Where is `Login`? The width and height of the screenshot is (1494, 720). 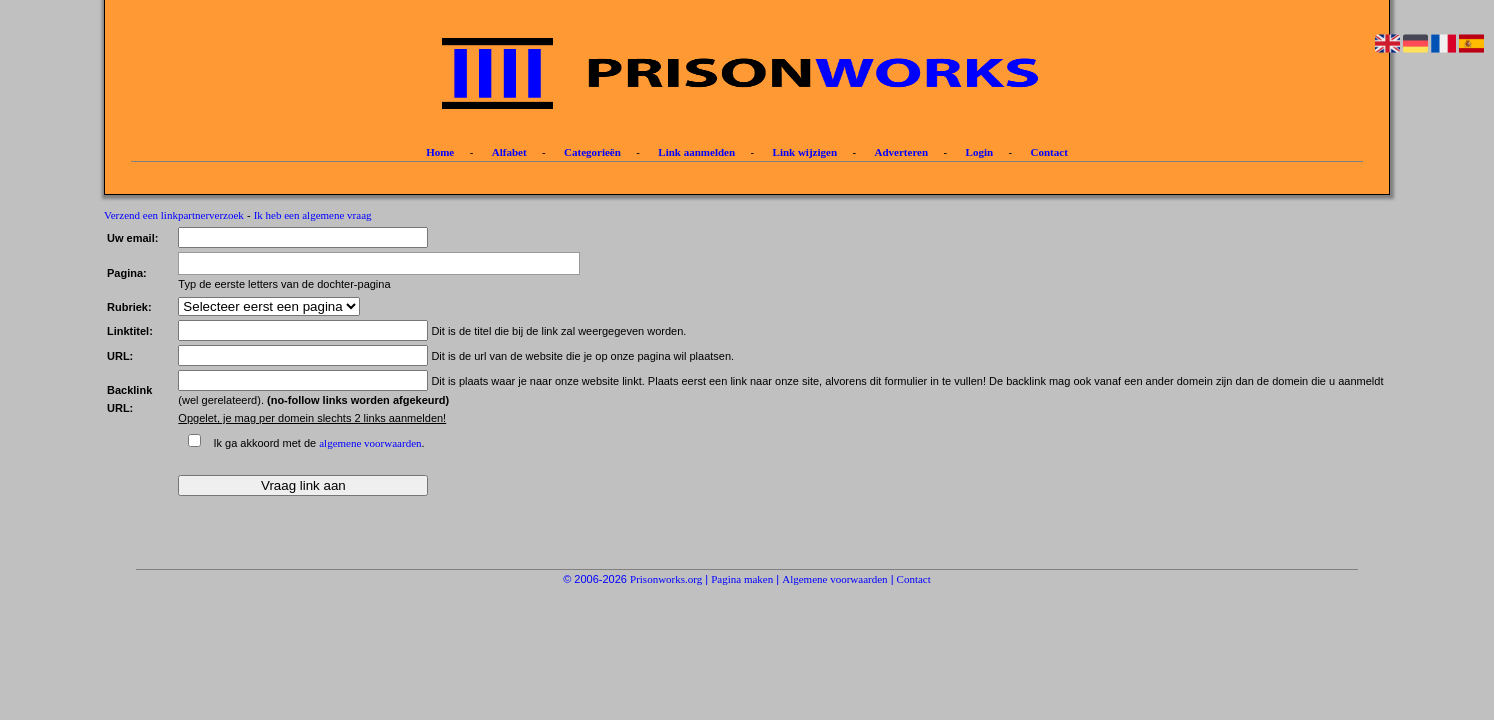
Login is located at coordinates (980, 152).